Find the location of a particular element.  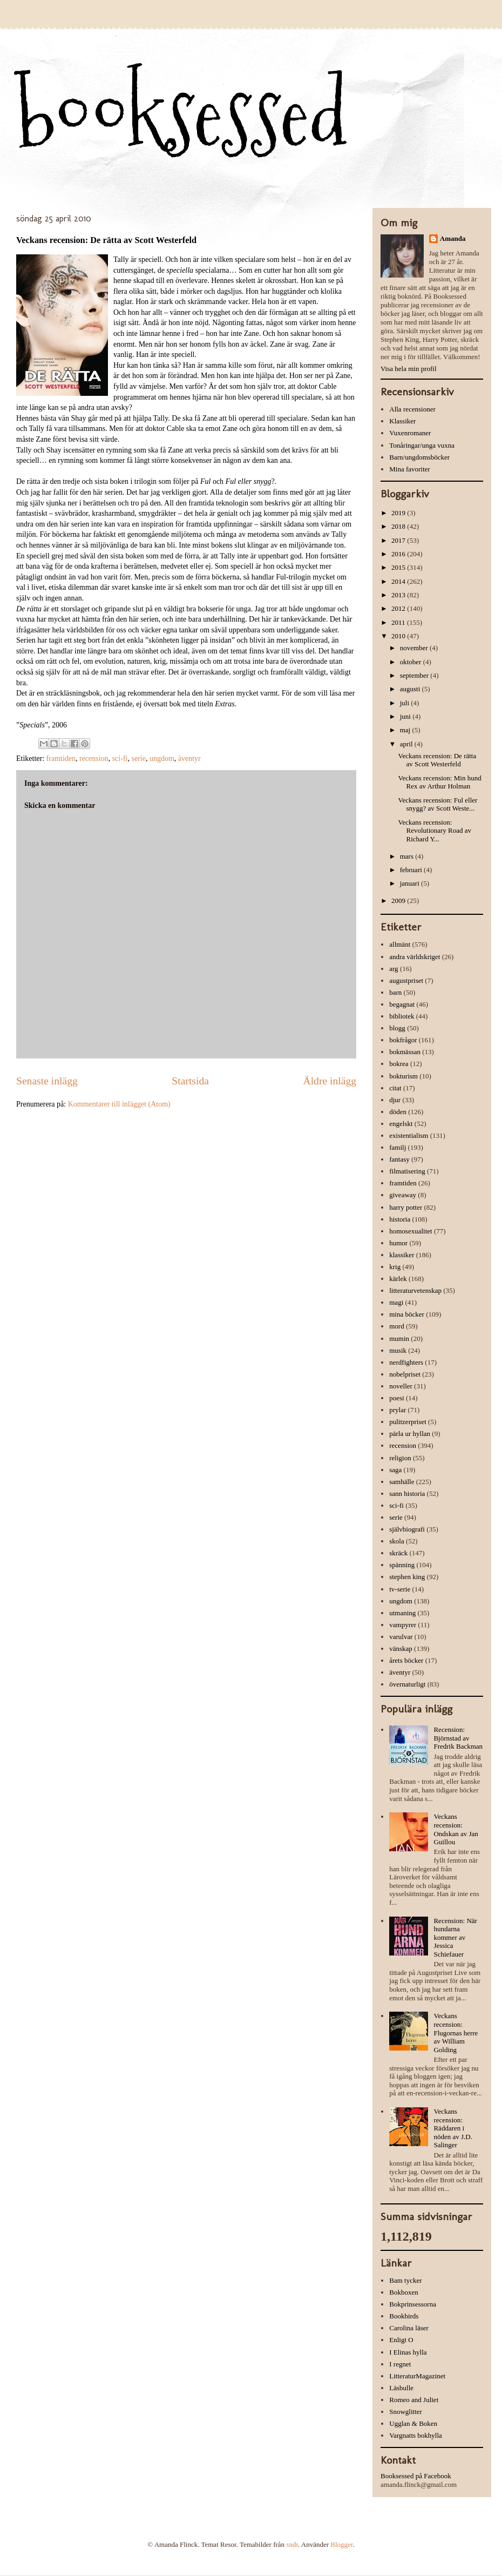

saga is located at coordinates (395, 1470).